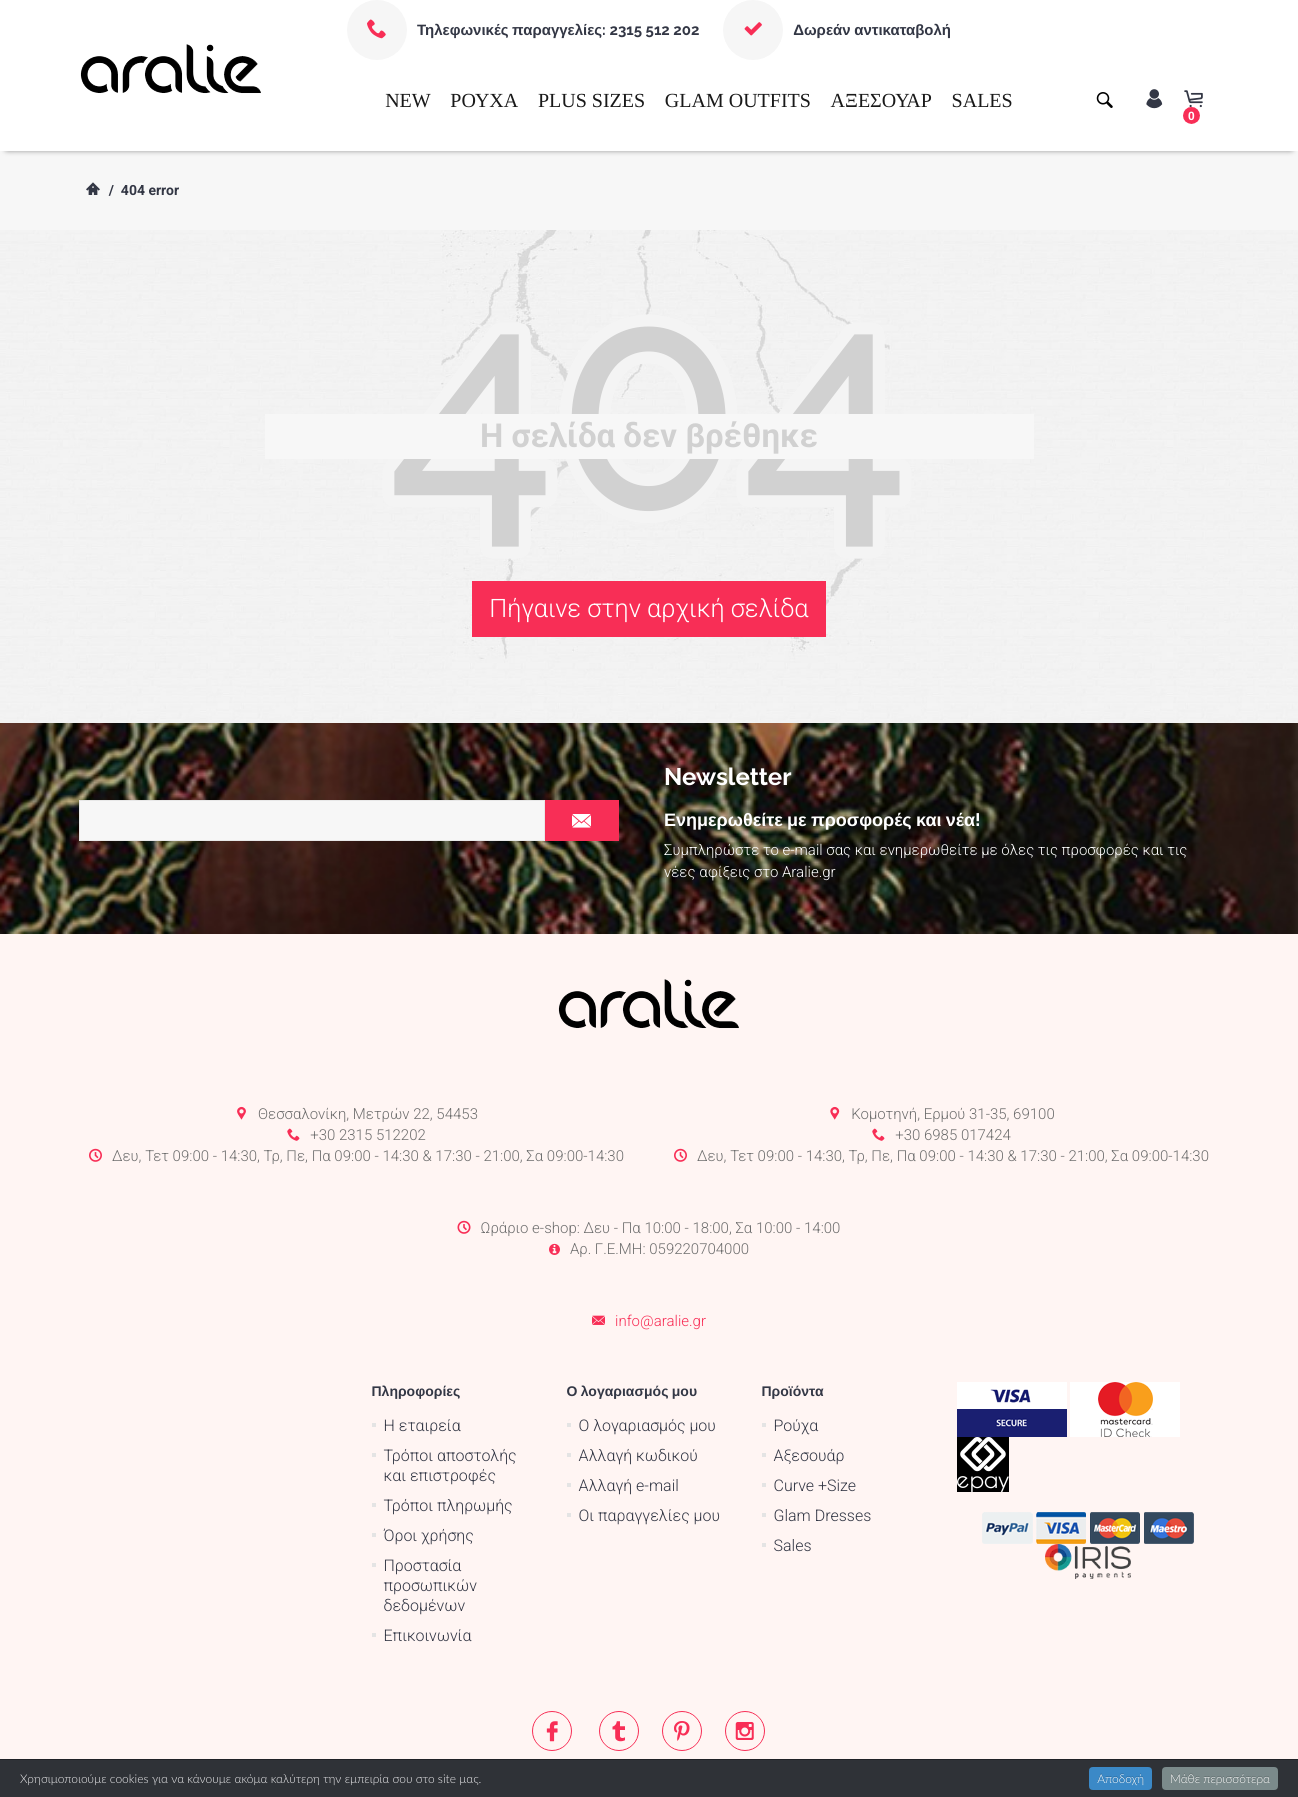 The image size is (1298, 1797). I want to click on Οι παραγγελίες μου, so click(650, 1436).